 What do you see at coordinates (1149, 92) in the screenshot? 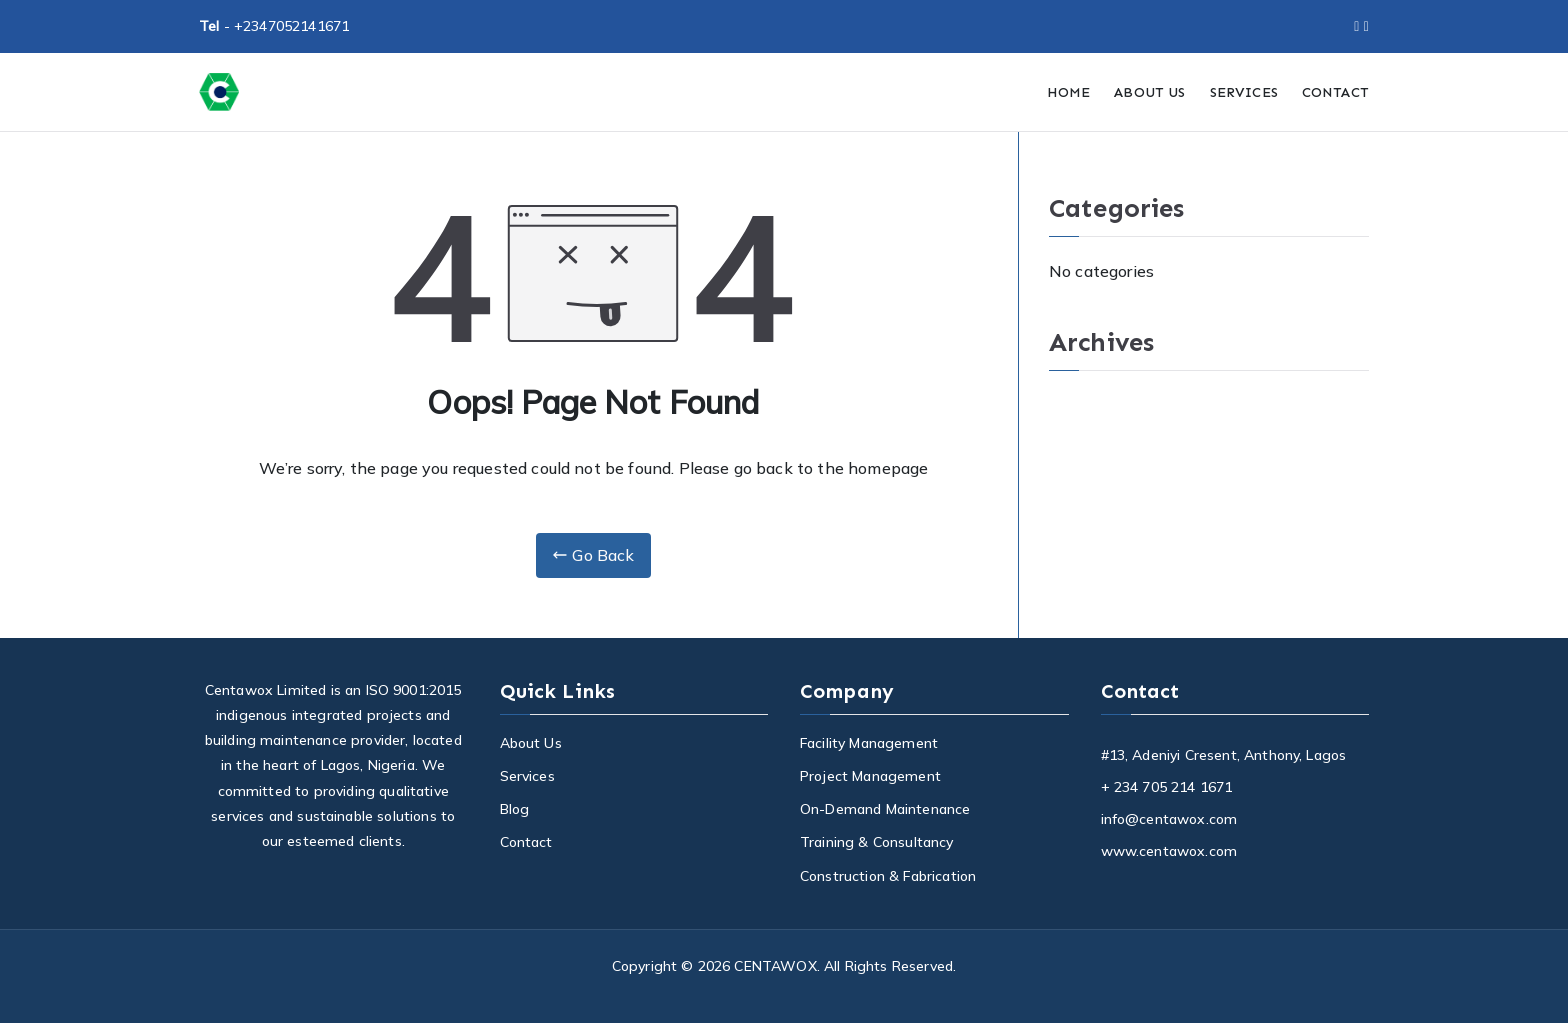
I see `ABOUT US` at bounding box center [1149, 92].